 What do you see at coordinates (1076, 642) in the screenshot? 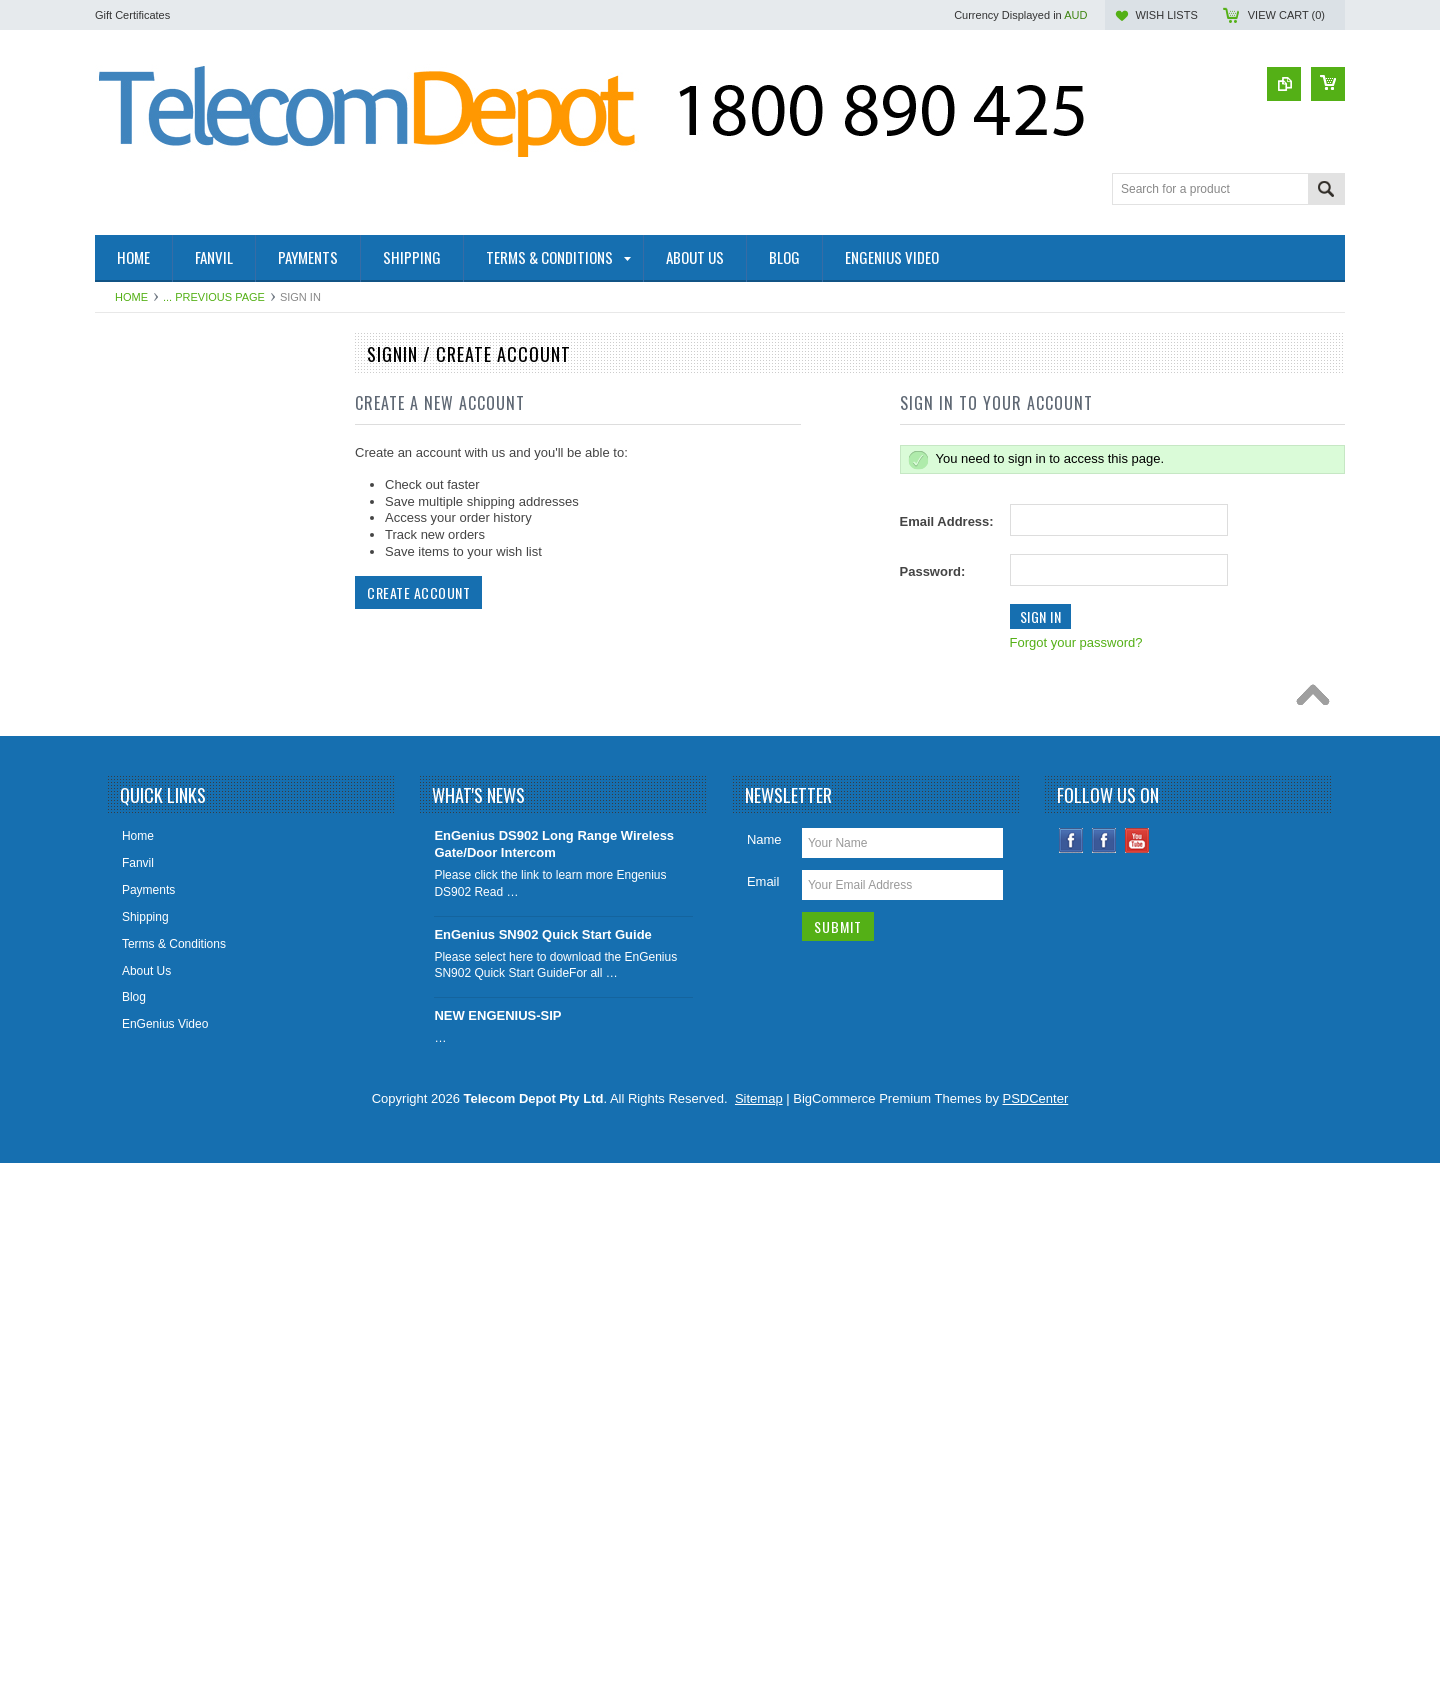
I see `Forgot your password?` at bounding box center [1076, 642].